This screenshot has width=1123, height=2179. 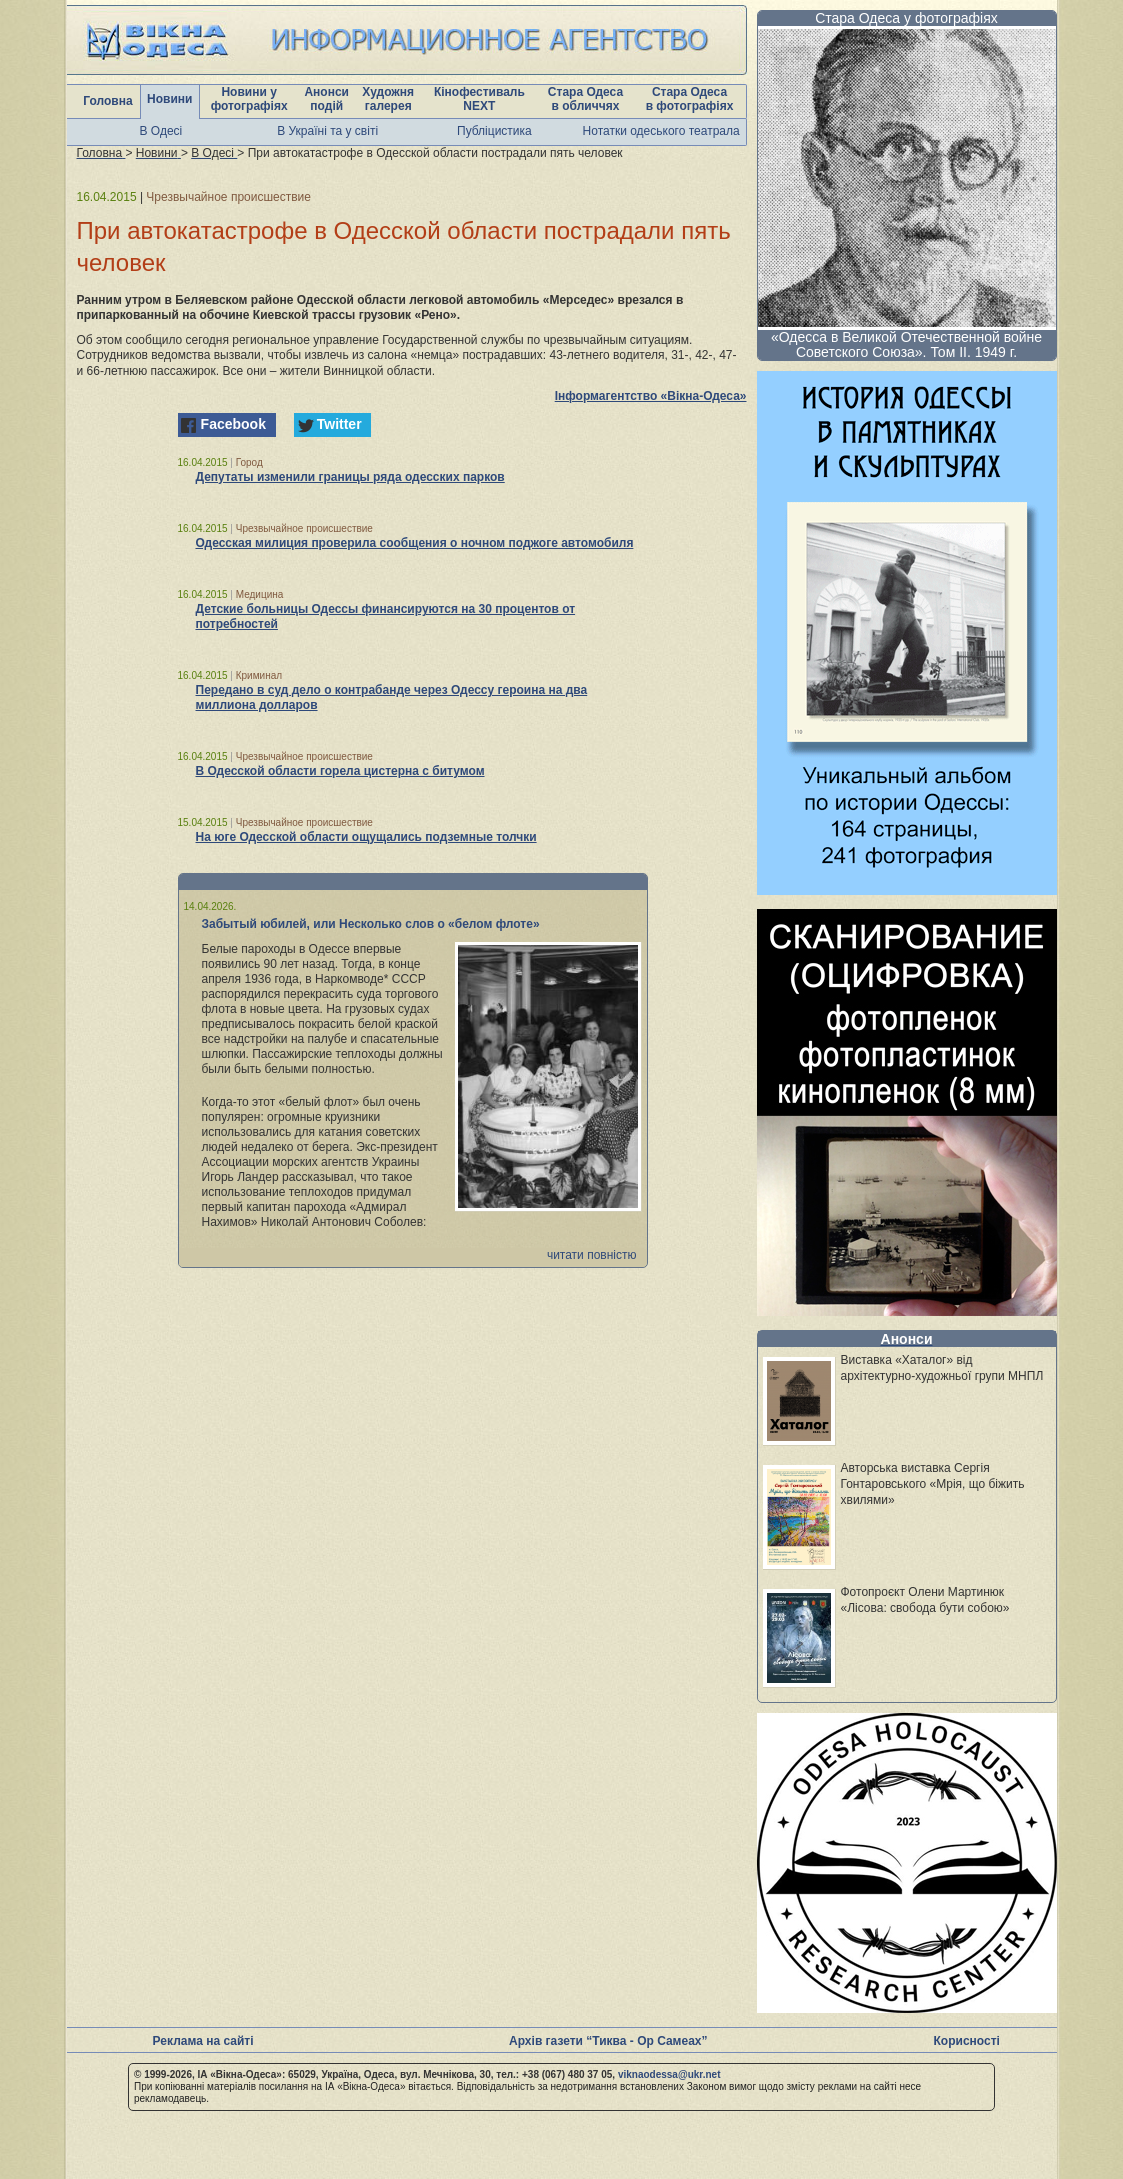 I want to click on Інформагентство «Вікна-Одеса», so click(x=651, y=396).